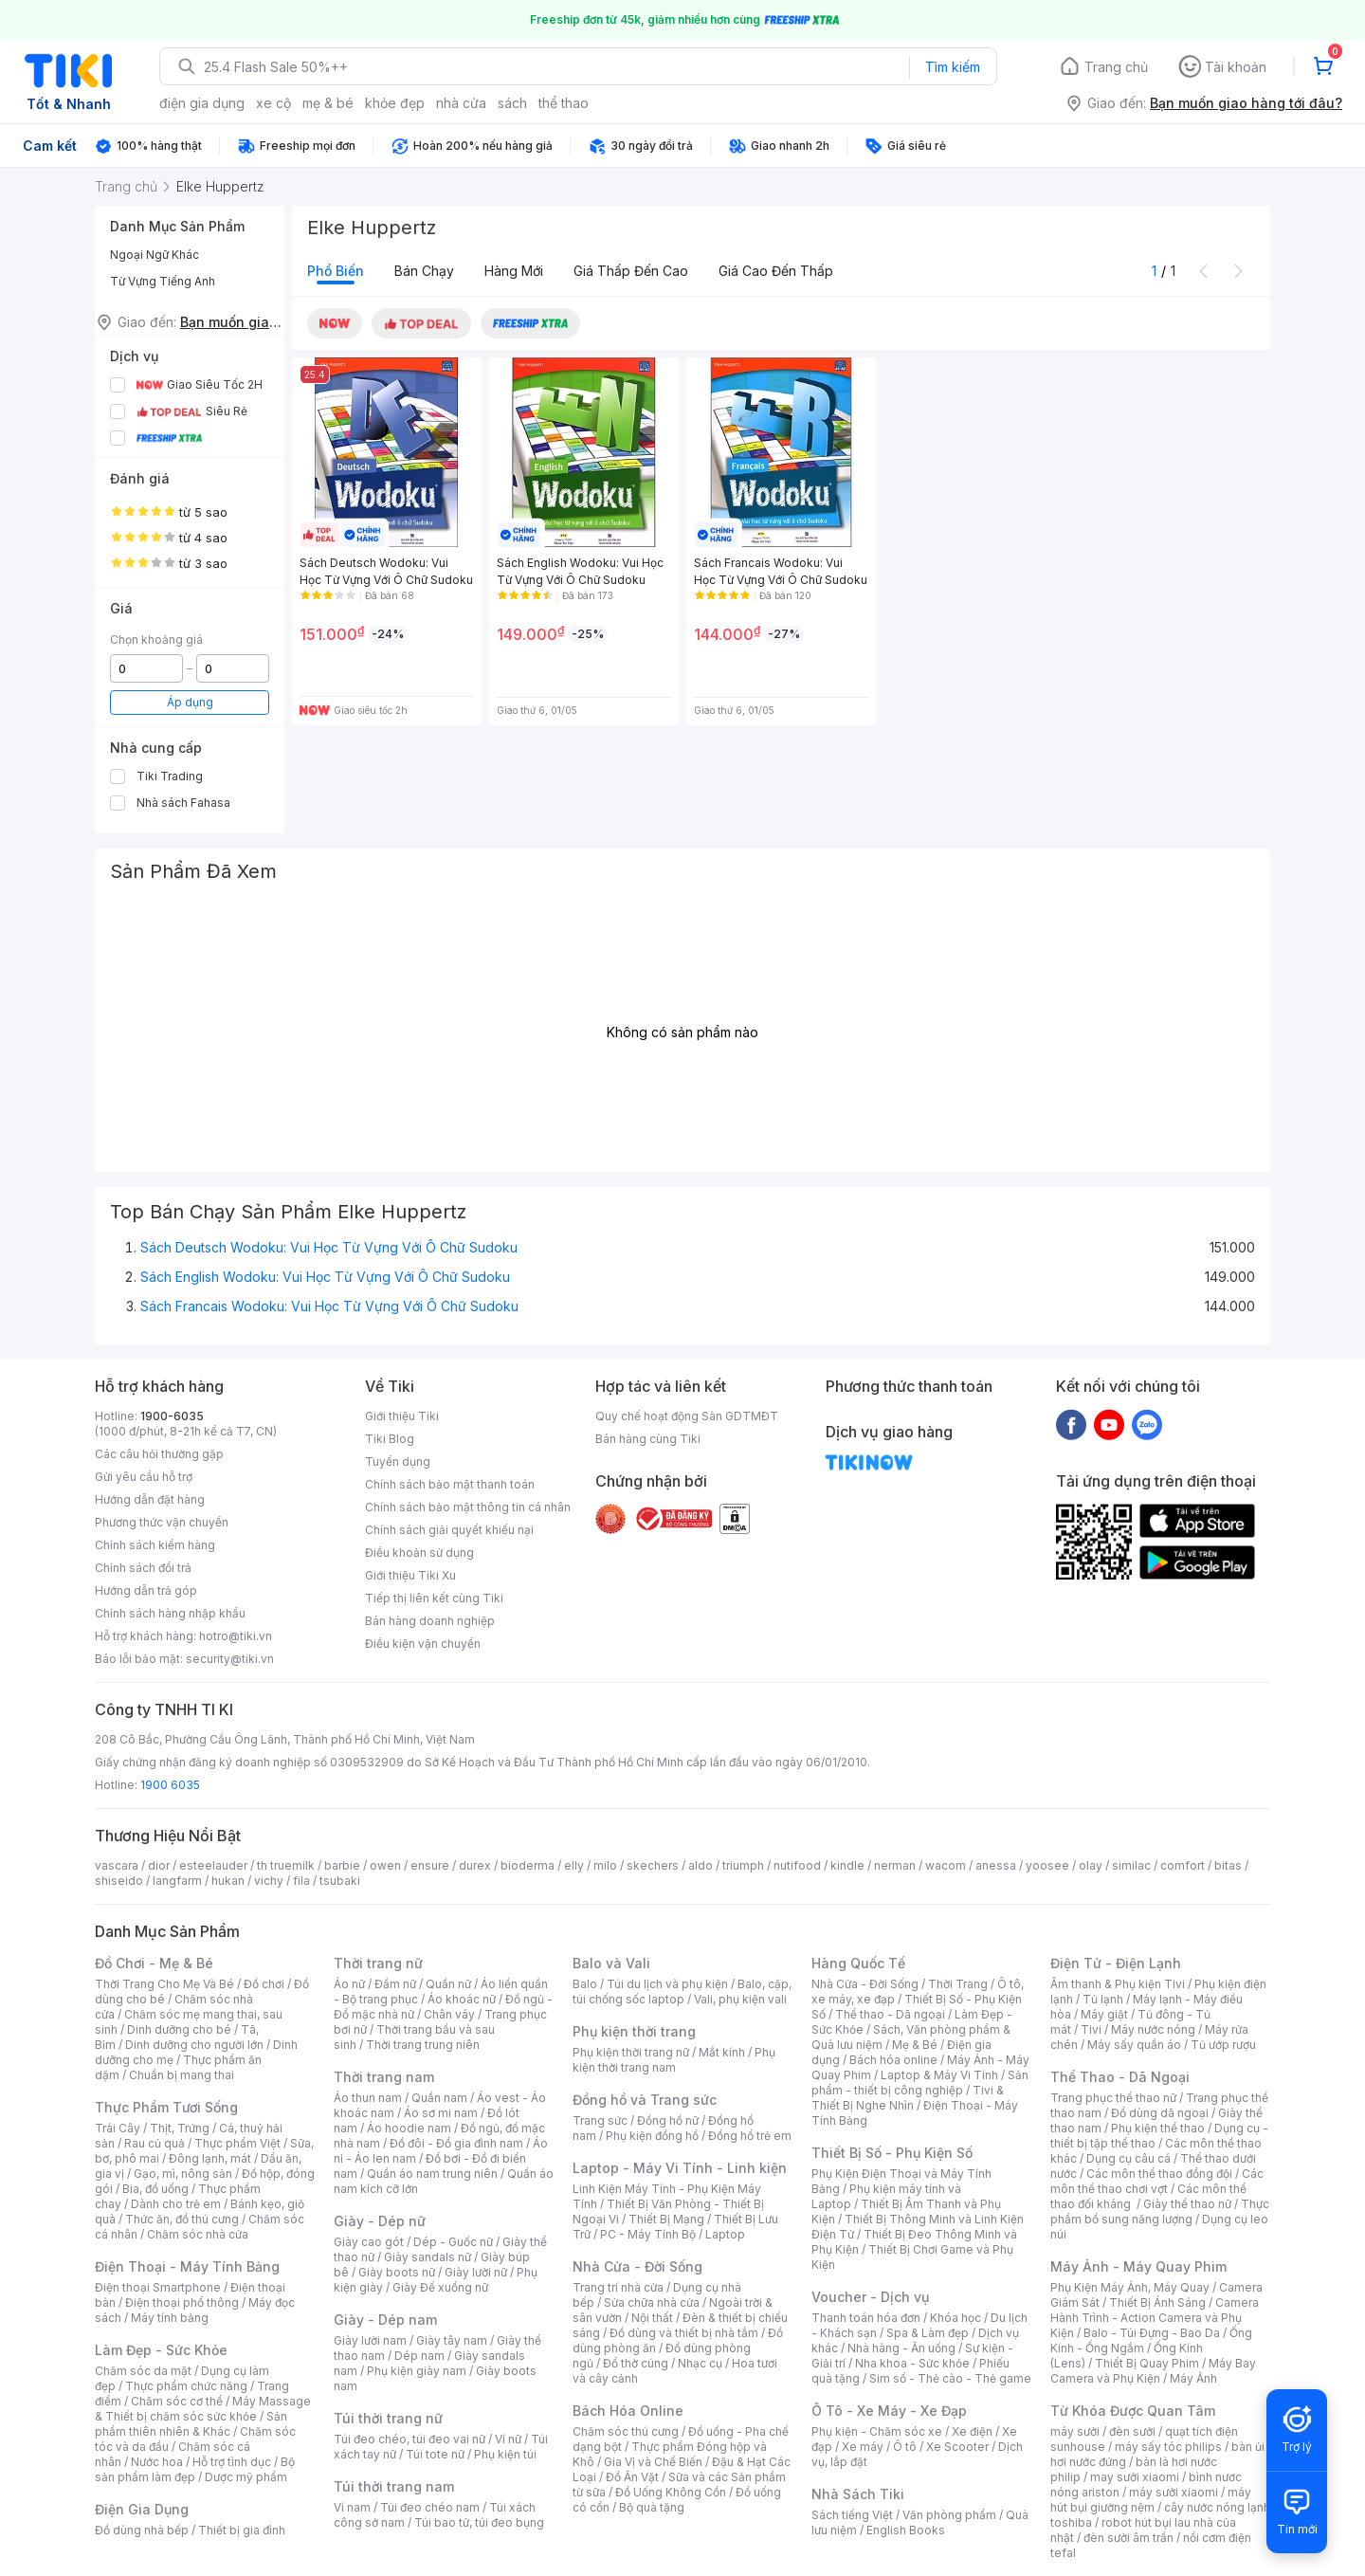 The height and width of the screenshot is (2576, 1365). What do you see at coordinates (750, 2135) in the screenshot?
I see `Đồng hồ trẻ em` at bounding box center [750, 2135].